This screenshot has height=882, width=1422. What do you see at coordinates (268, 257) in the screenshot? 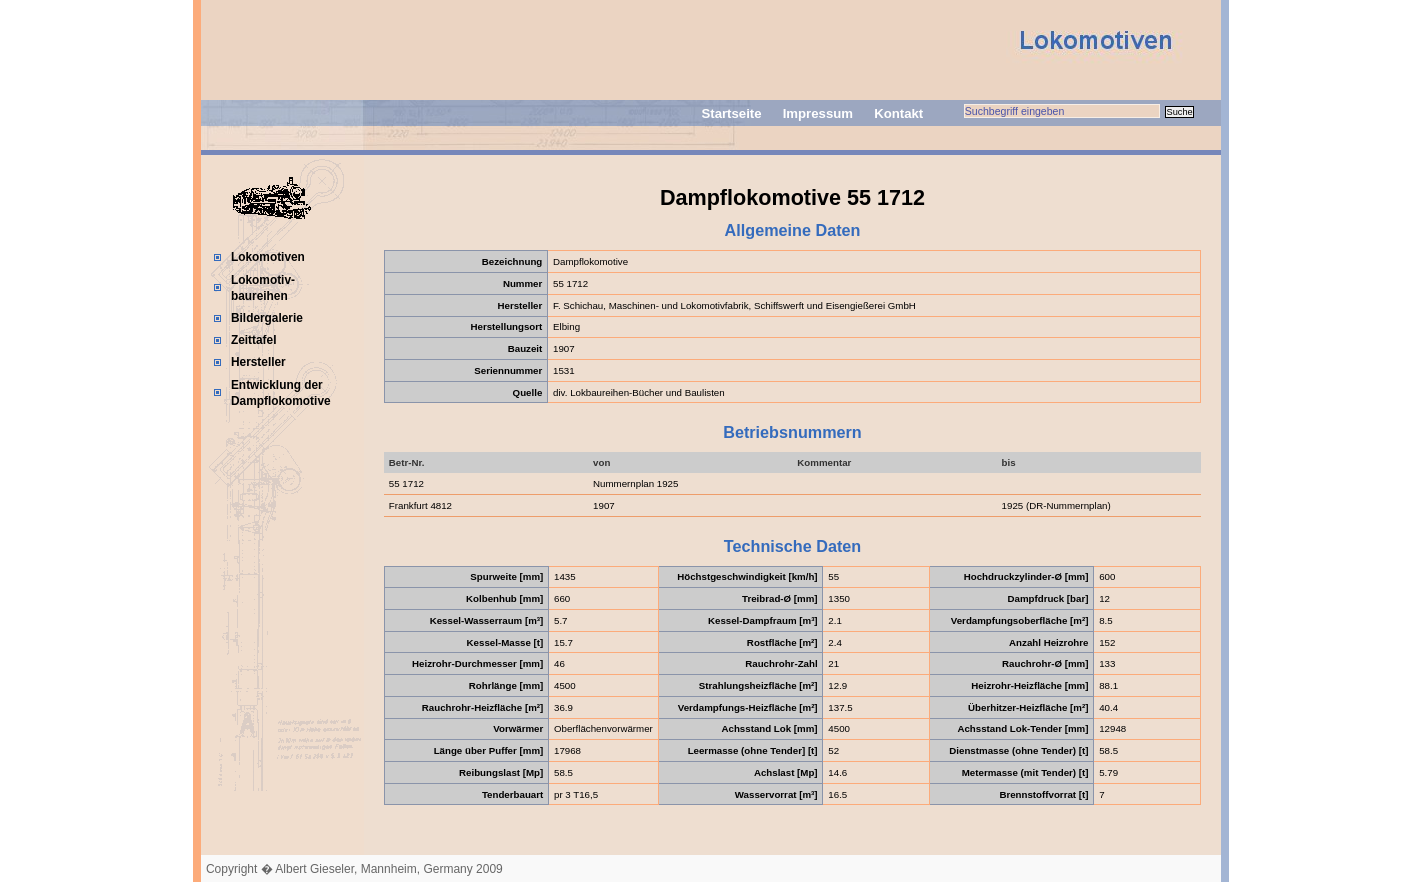
I see `Lokomotiven` at bounding box center [268, 257].